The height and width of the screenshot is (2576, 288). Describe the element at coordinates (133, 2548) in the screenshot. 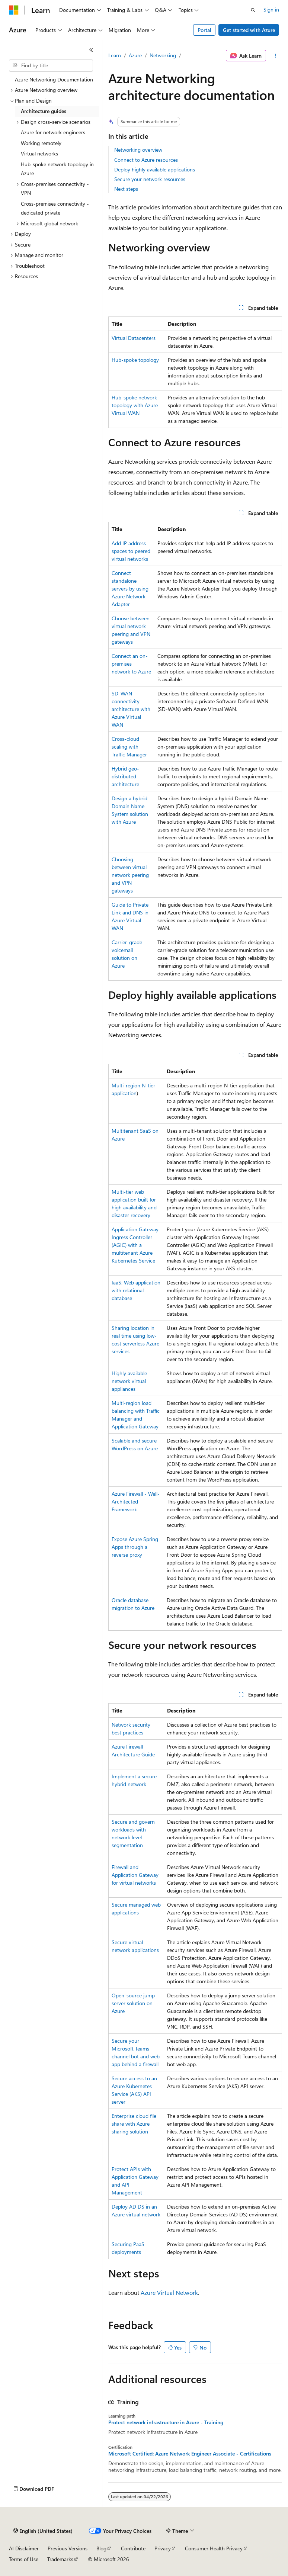

I see `Contribute` at that location.